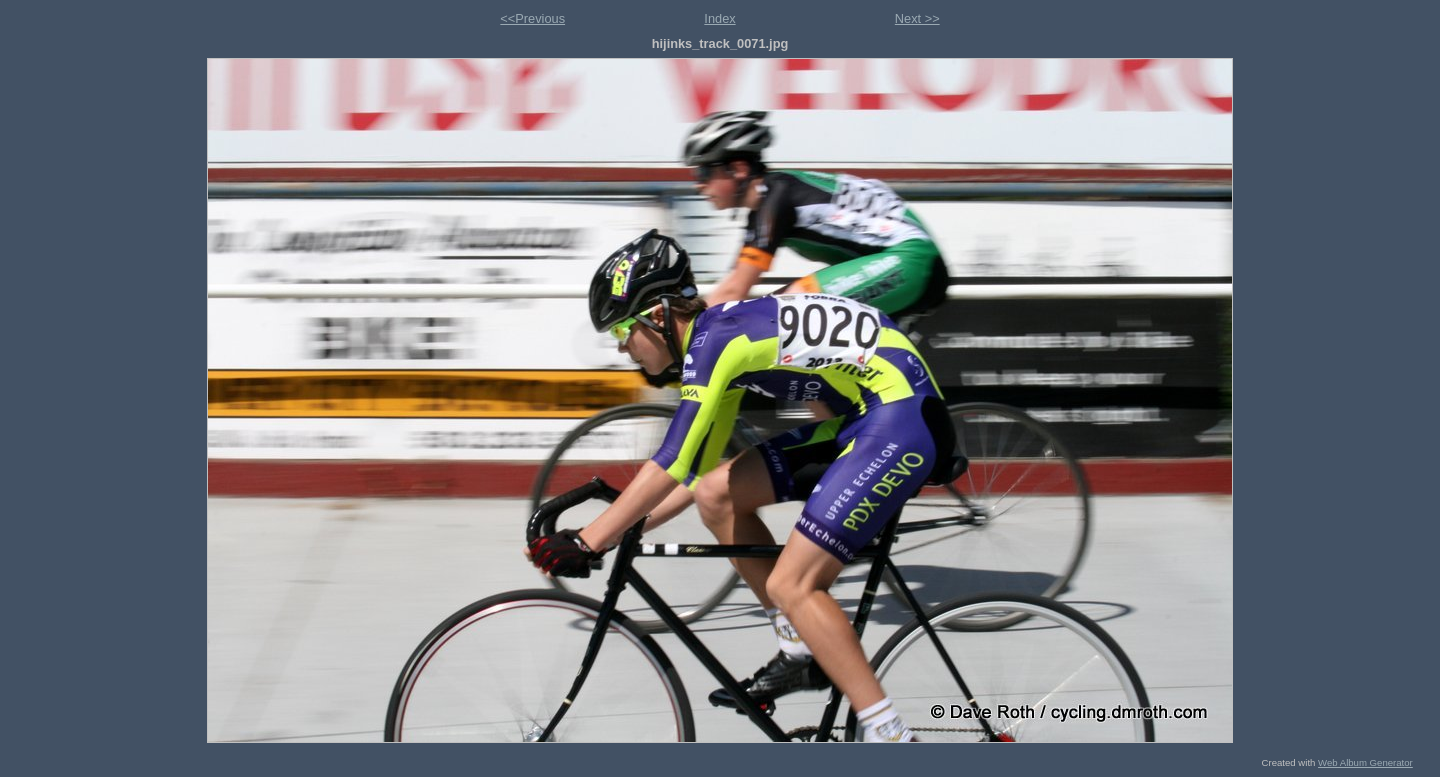 The width and height of the screenshot is (1440, 777). Describe the element at coordinates (1365, 762) in the screenshot. I see `Web Album Generator` at that location.